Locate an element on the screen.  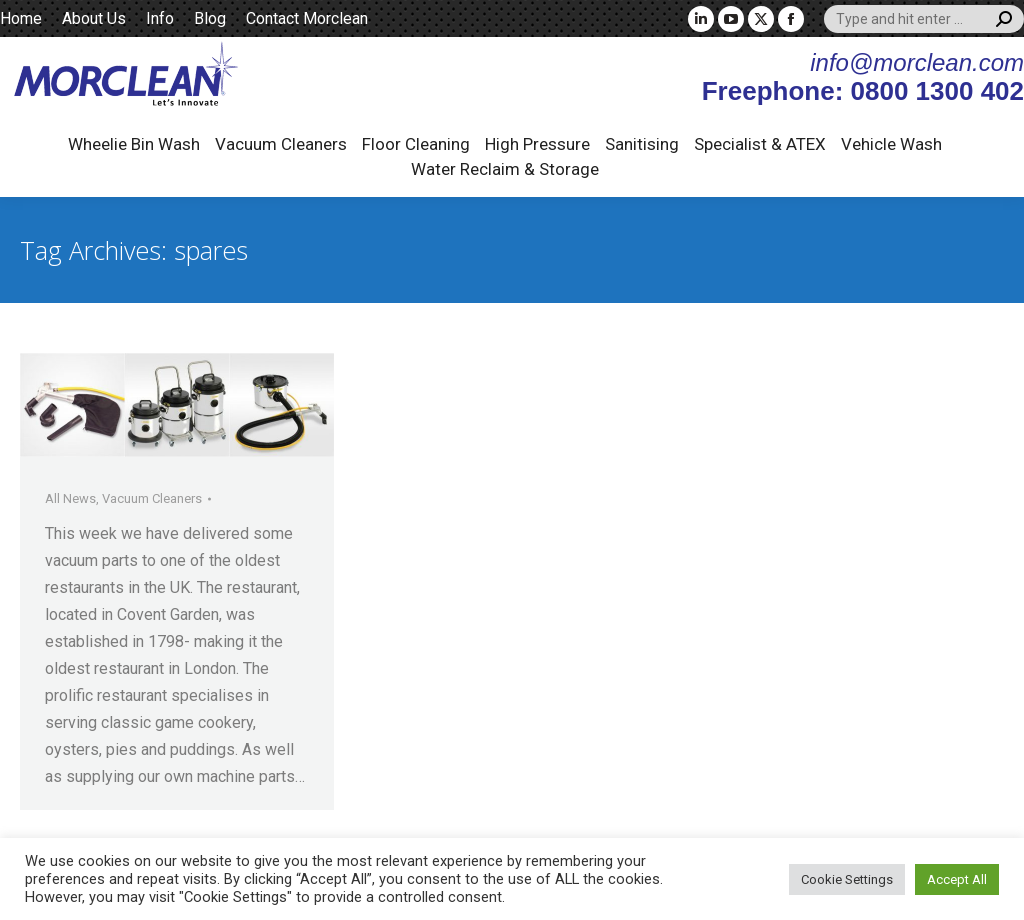
Cookie Settings [button] is located at coordinates (847, 879).